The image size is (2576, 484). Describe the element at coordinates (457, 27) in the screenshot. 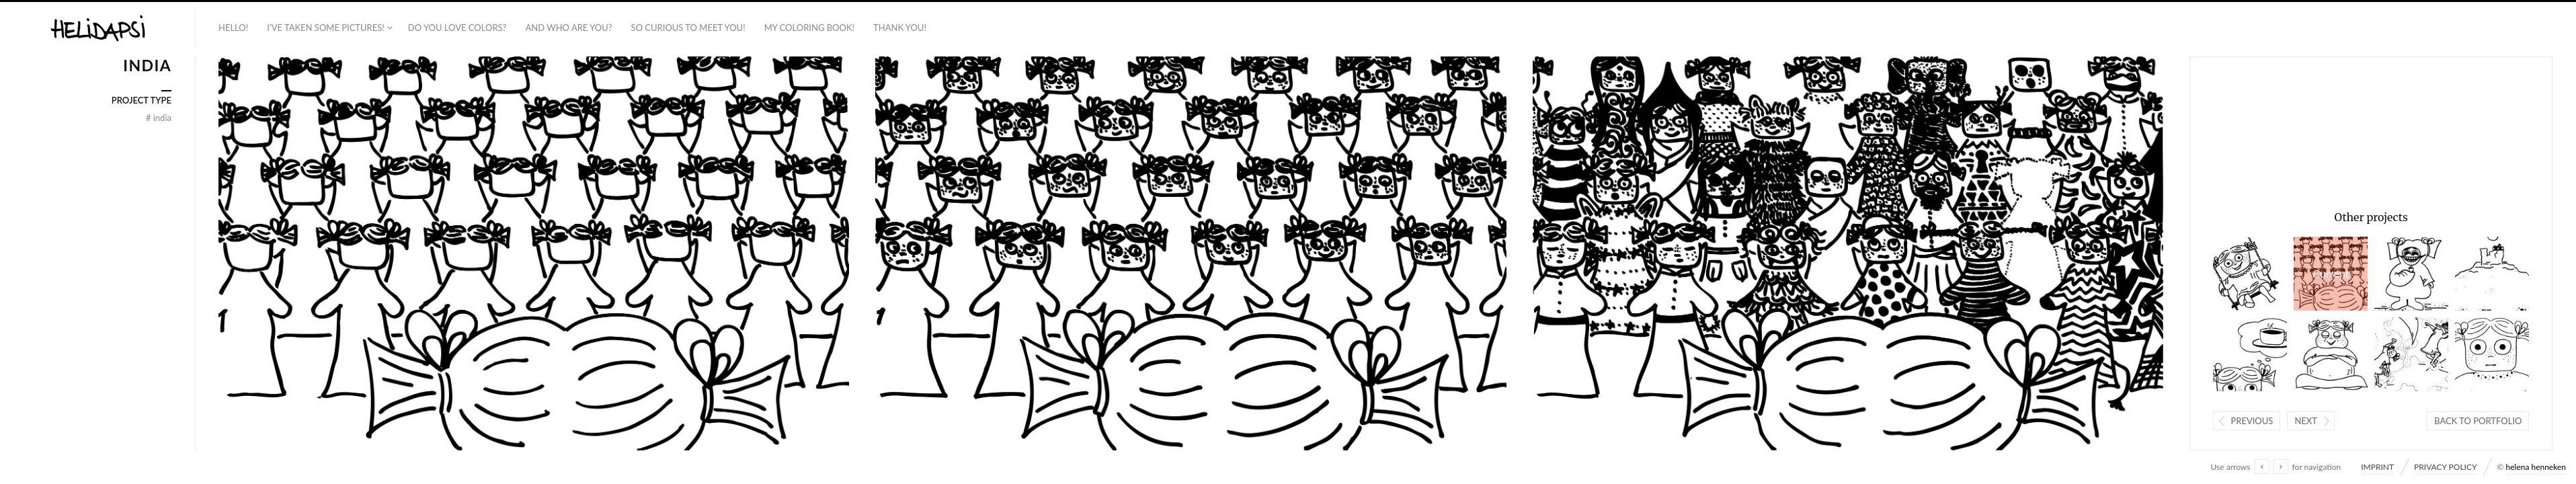

I see `DO YOU LOVE COLORS?` at that location.